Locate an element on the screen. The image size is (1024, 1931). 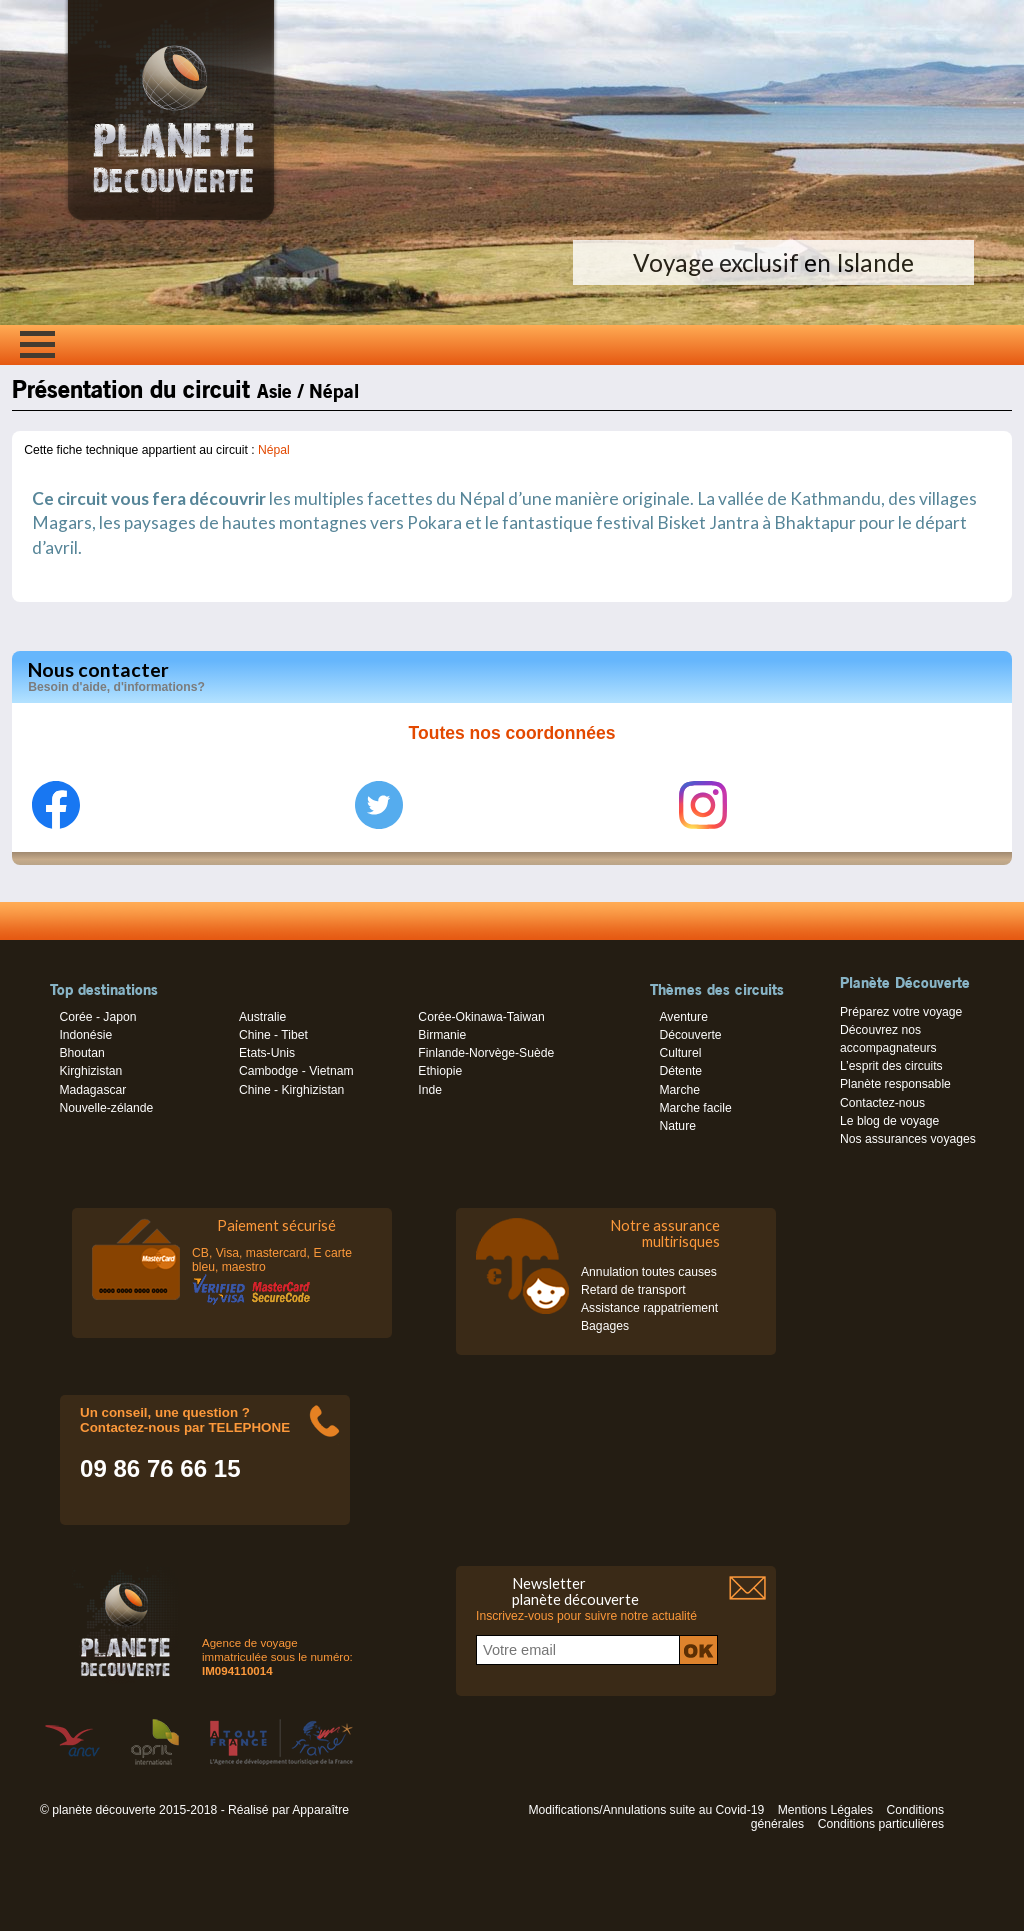
Népal is located at coordinates (274, 450).